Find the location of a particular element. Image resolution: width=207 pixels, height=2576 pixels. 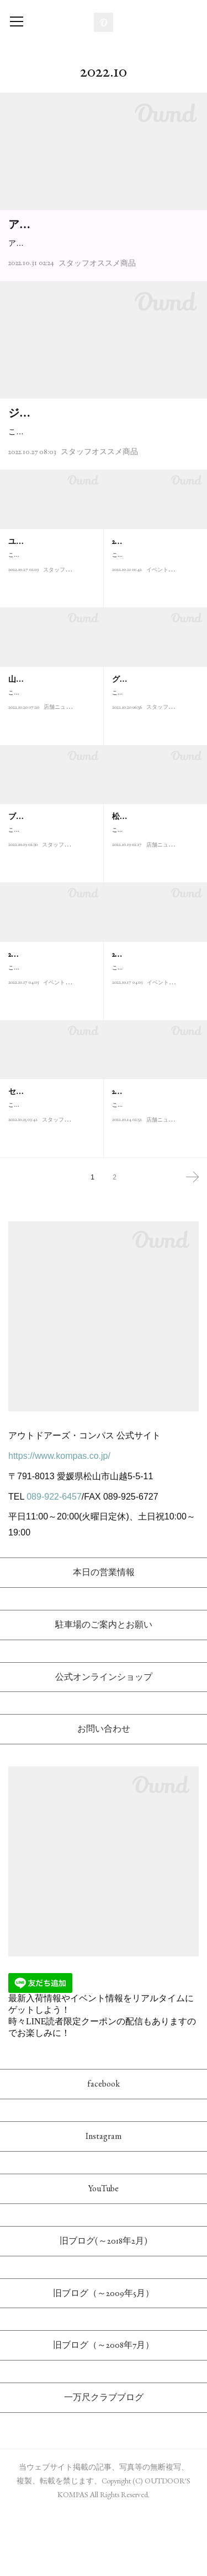

こんにちは！アウトドアーズ・コンパスの武田です。最近、秋通… is located at coordinates (49, 637).